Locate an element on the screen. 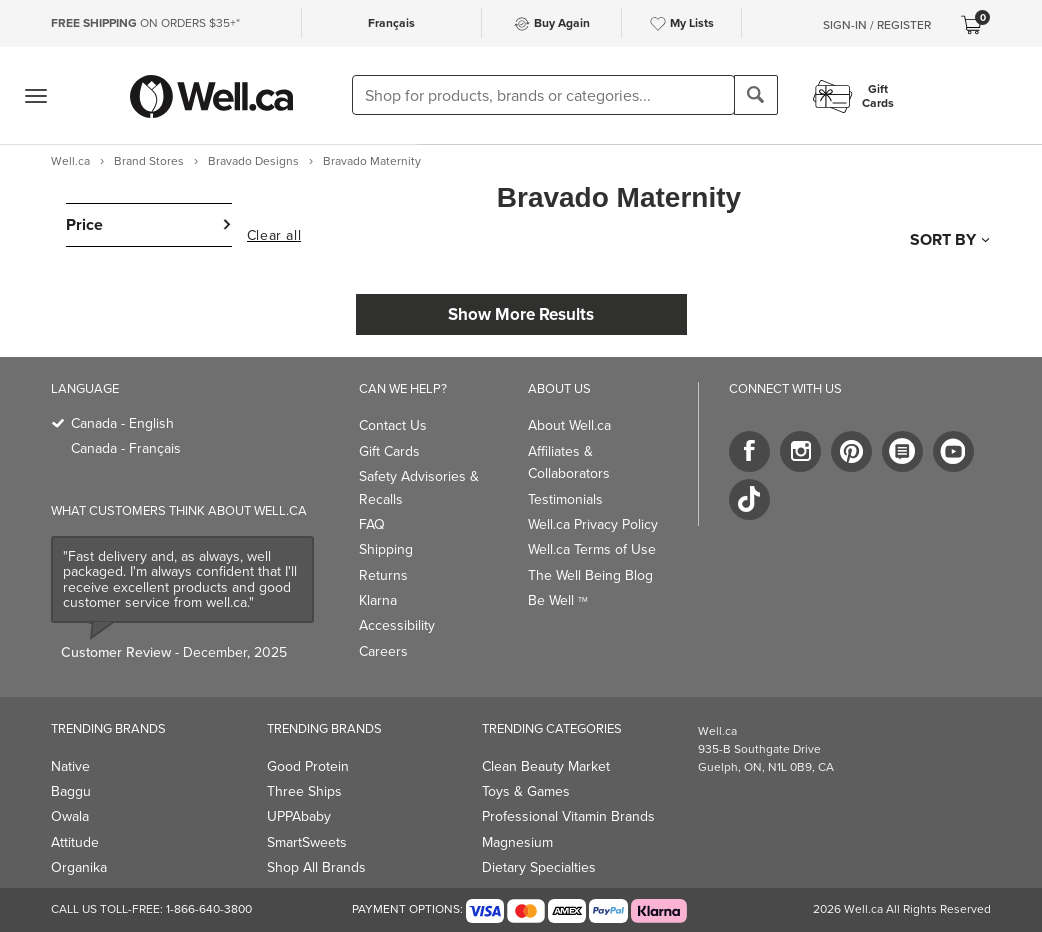  Good Protein is located at coordinates (308, 766).